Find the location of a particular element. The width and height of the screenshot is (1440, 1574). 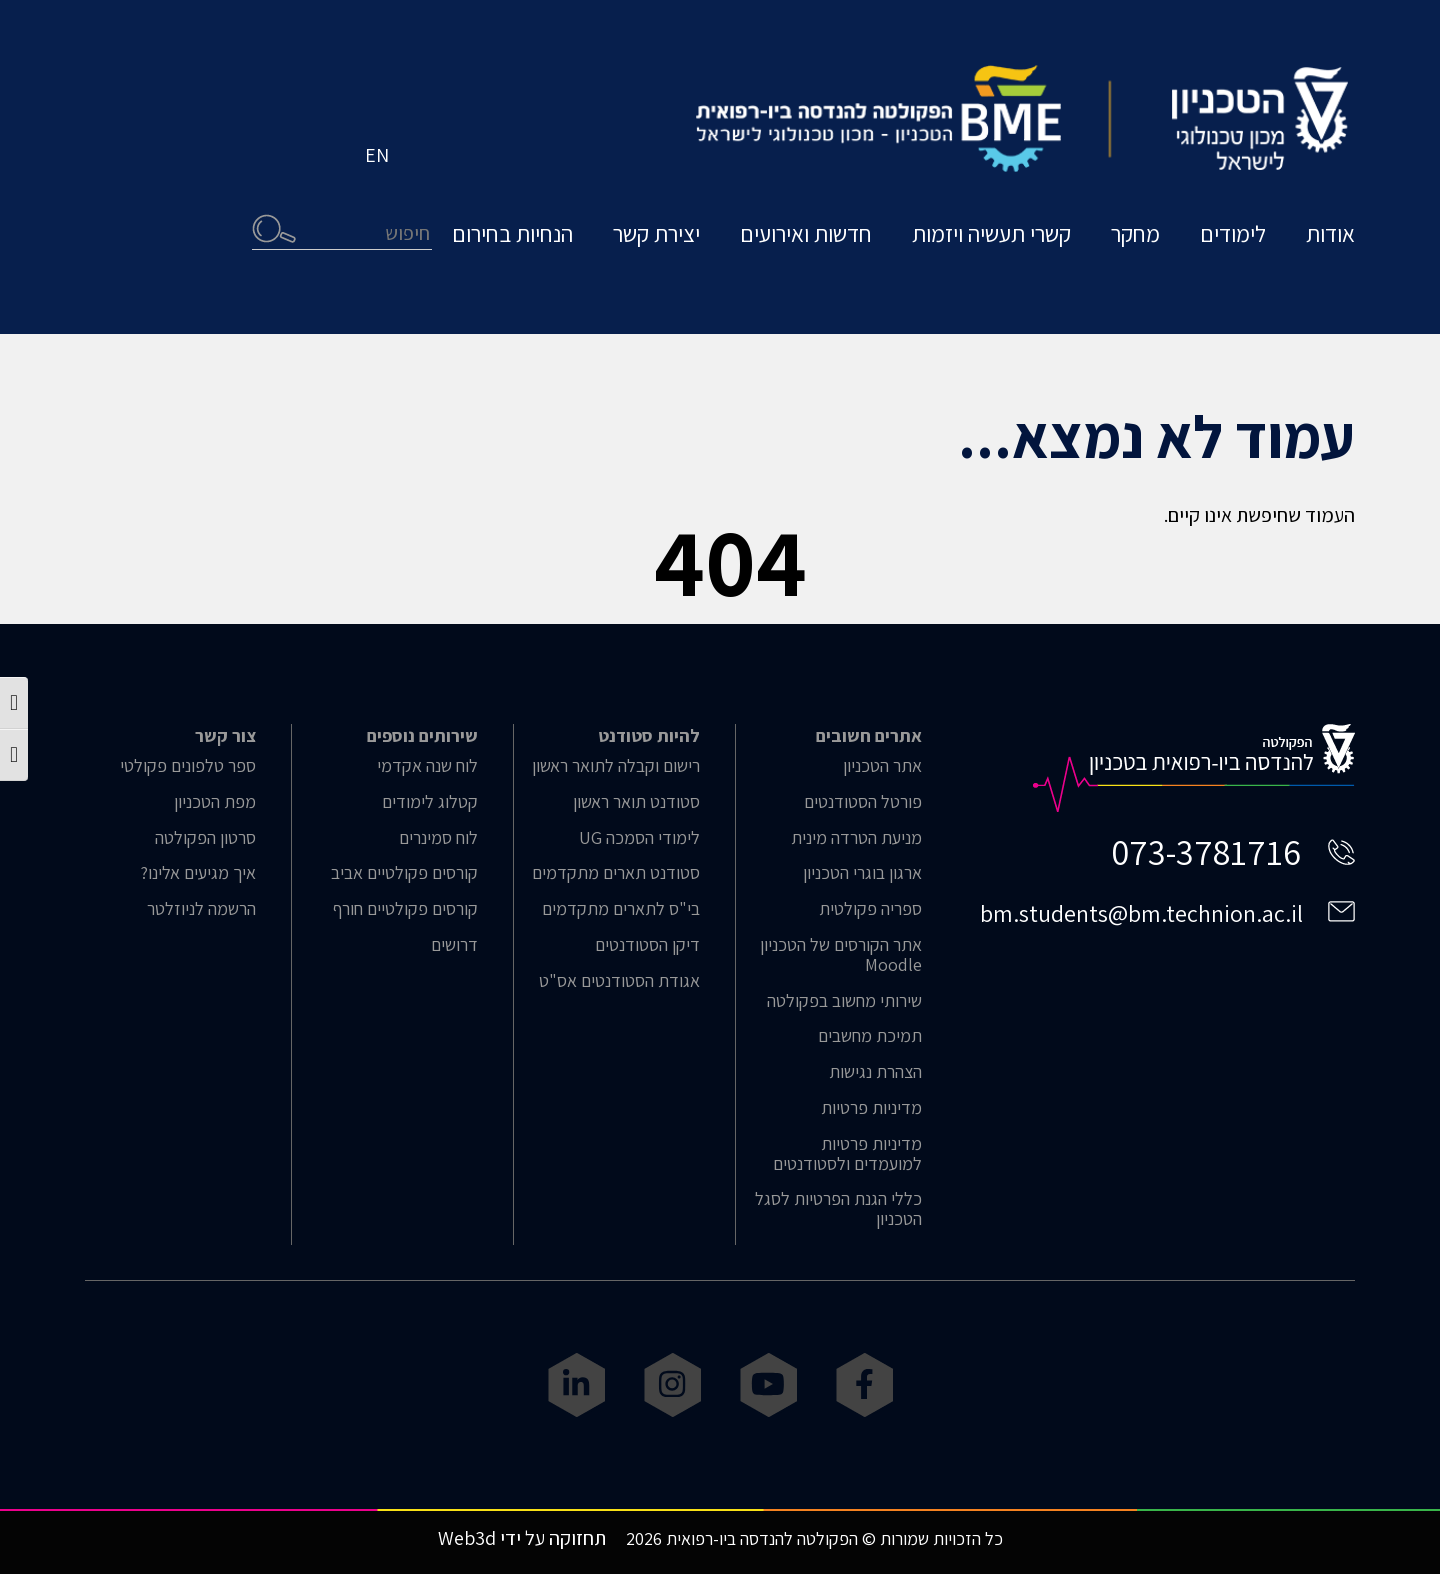

מפת הטכניון is located at coordinates (215, 802).